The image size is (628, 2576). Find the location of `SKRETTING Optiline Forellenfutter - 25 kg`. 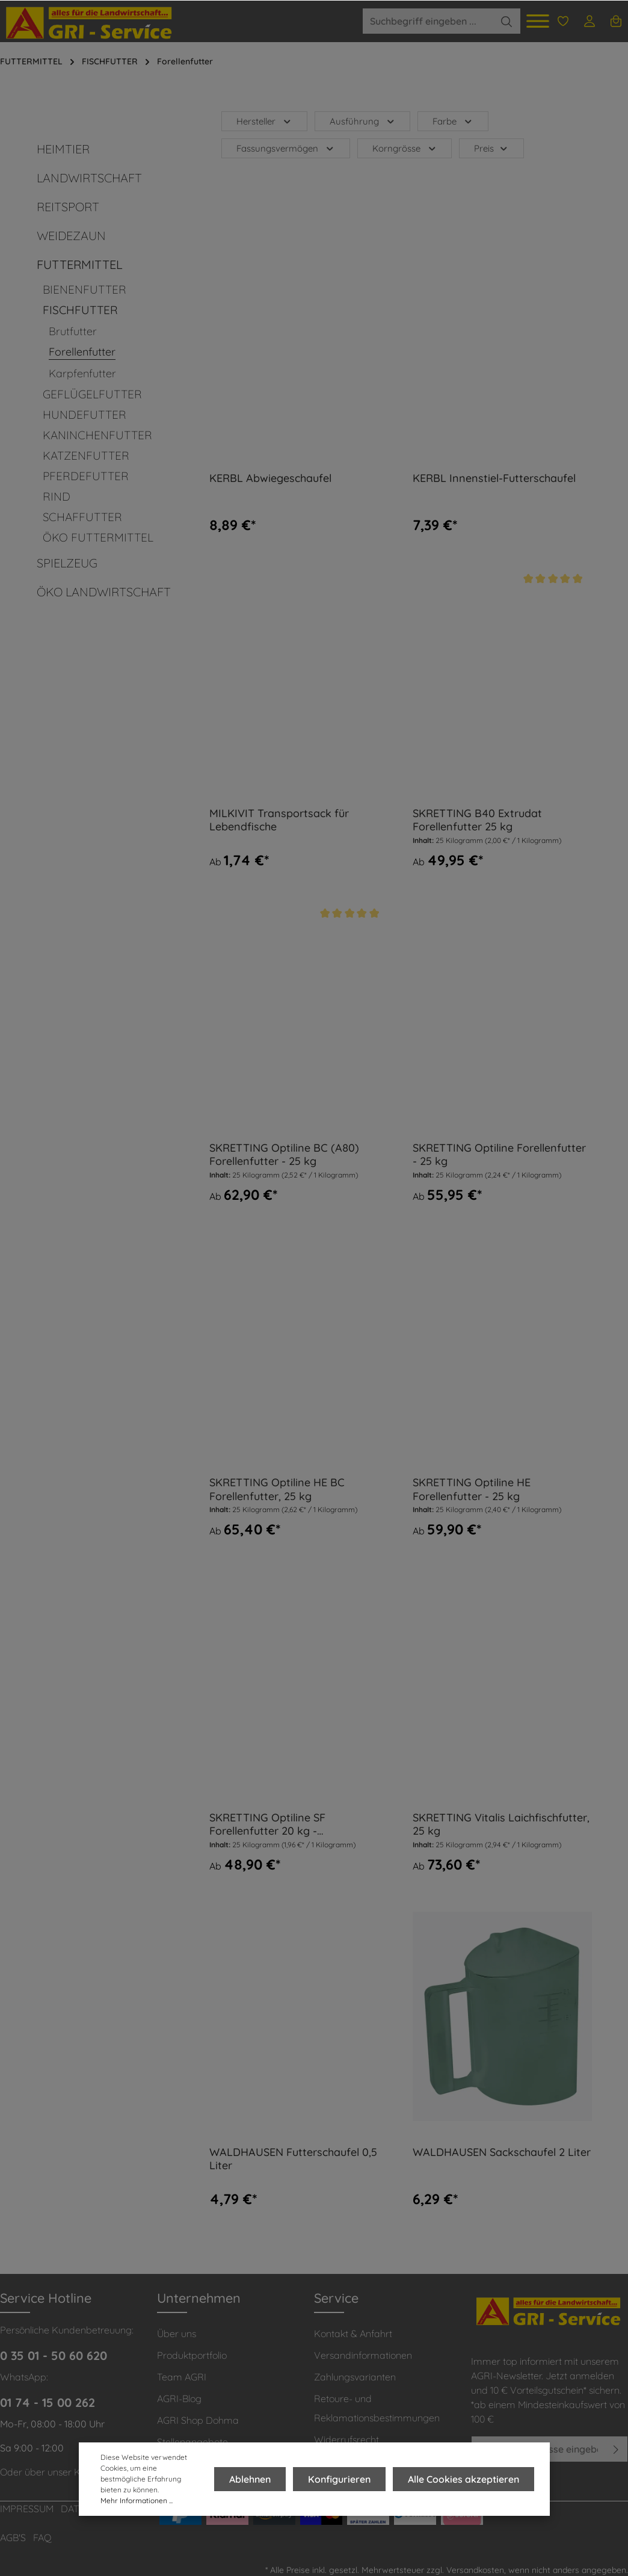

SKRETTING Optiline Forellenfutter - 25 kg is located at coordinates (499, 1155).